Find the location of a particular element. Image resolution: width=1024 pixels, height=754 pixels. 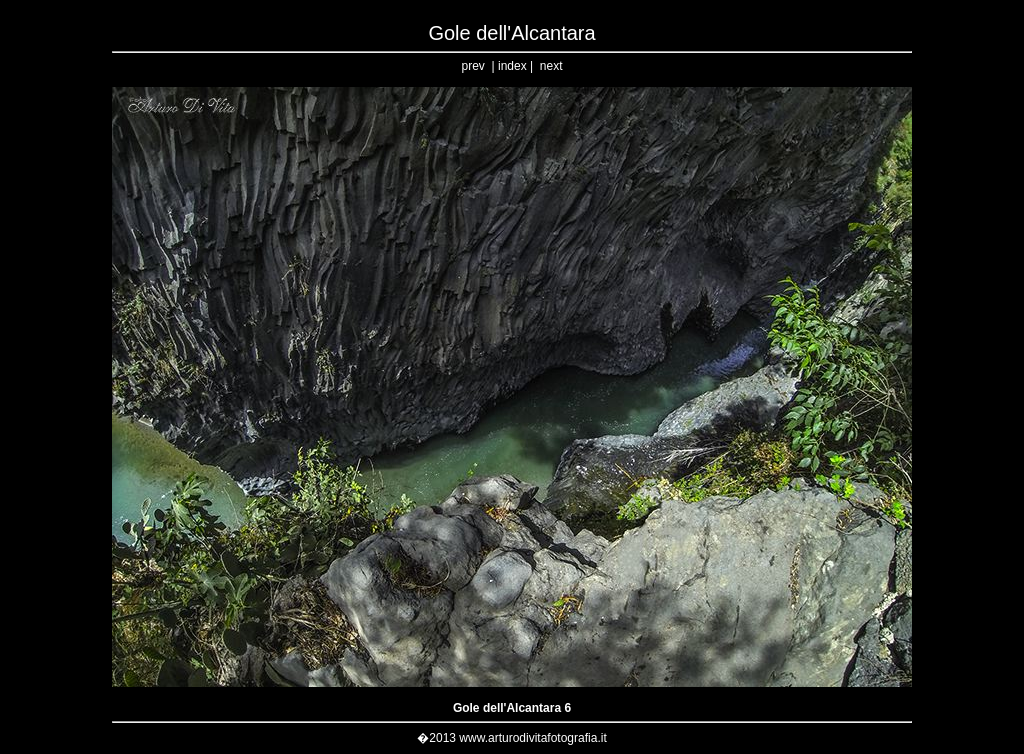

next is located at coordinates (551, 66).